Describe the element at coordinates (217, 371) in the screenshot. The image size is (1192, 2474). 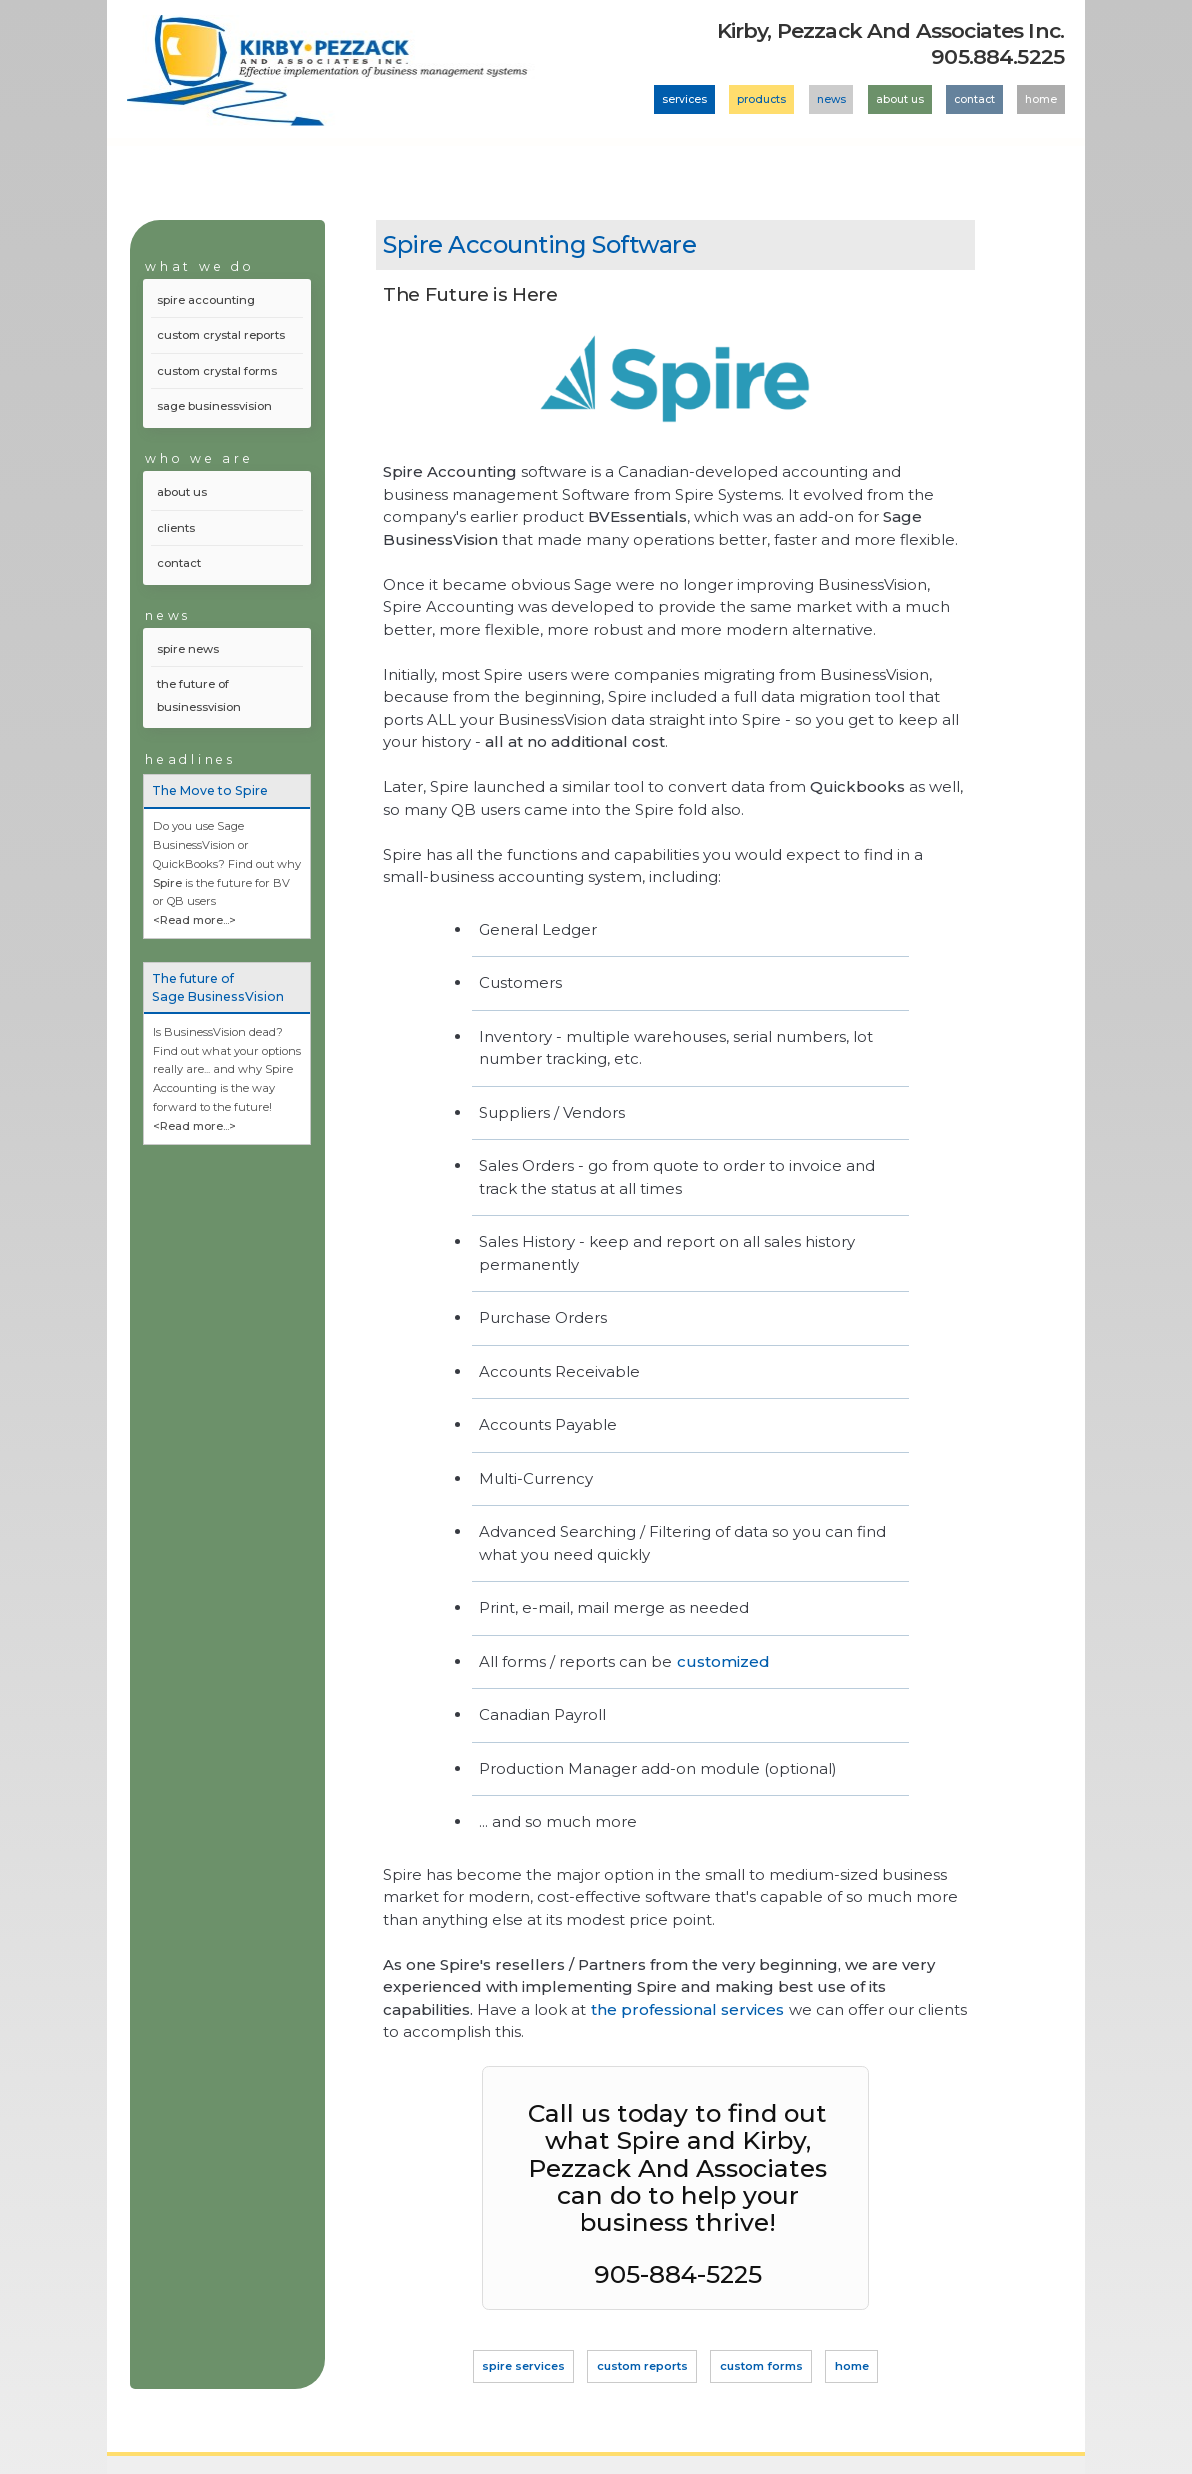
I see `custom crystal forms` at that location.